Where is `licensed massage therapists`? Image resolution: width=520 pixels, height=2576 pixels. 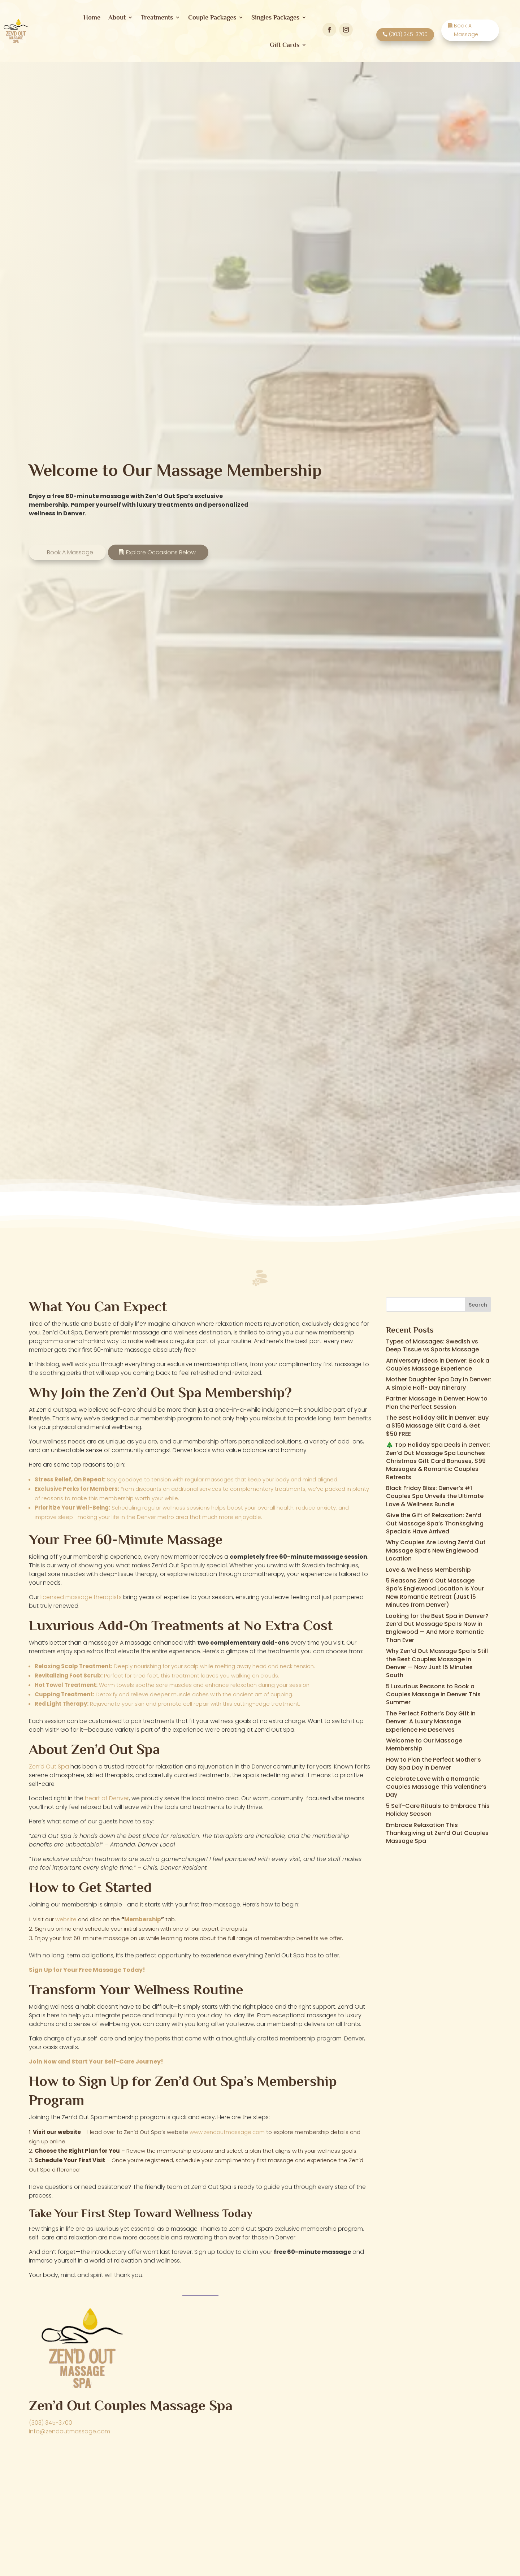 licensed massage therapists is located at coordinates (81, 1592).